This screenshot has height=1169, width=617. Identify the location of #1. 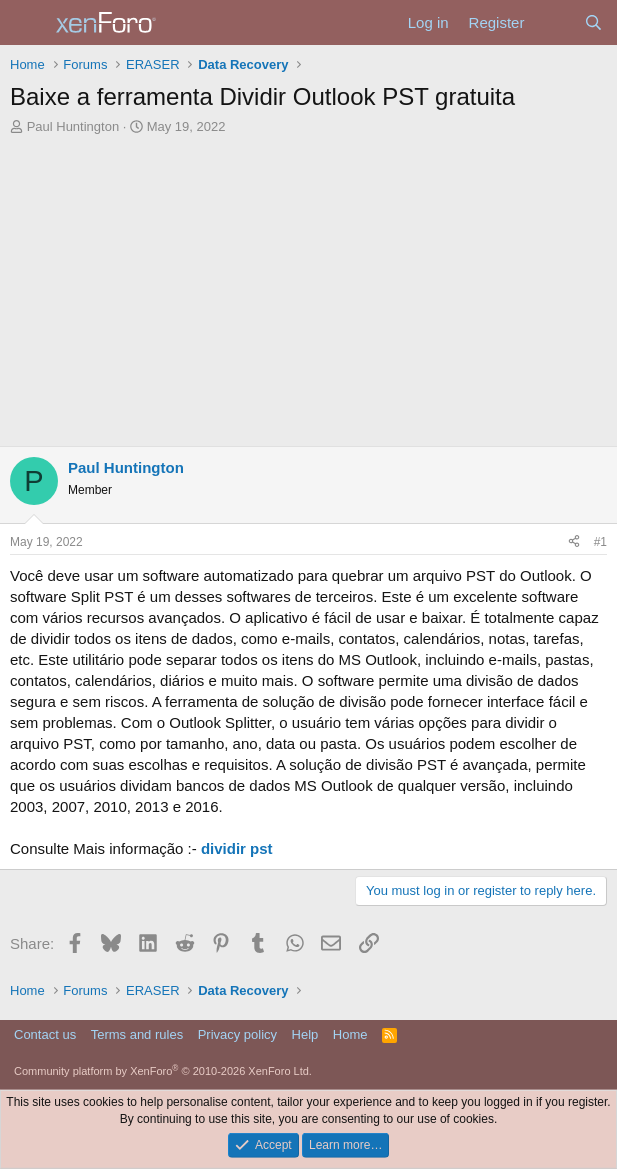
(600, 542).